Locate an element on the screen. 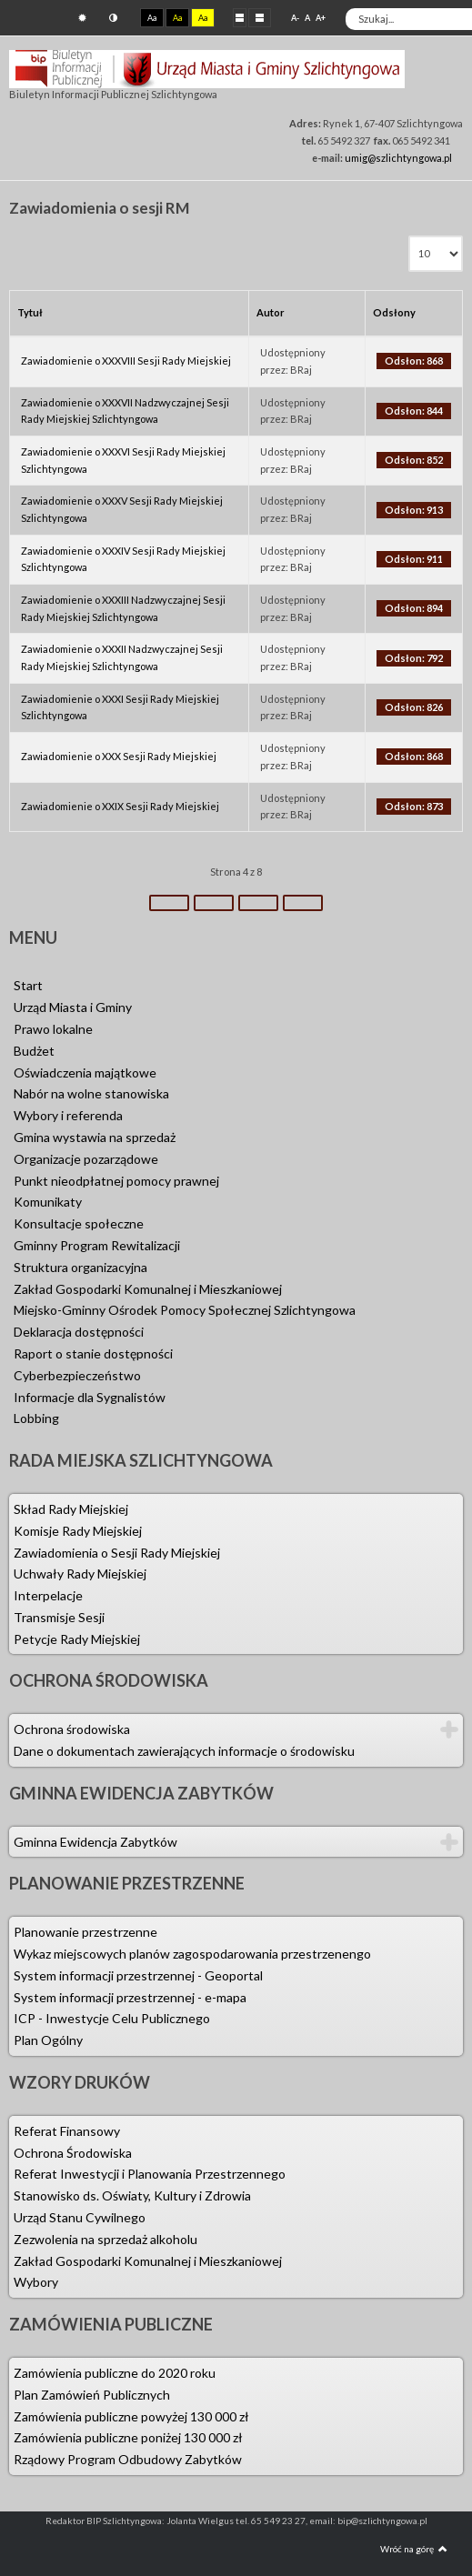 This screenshot has height=2576, width=472. Informacje dla Sygnalistów is located at coordinates (90, 1397).